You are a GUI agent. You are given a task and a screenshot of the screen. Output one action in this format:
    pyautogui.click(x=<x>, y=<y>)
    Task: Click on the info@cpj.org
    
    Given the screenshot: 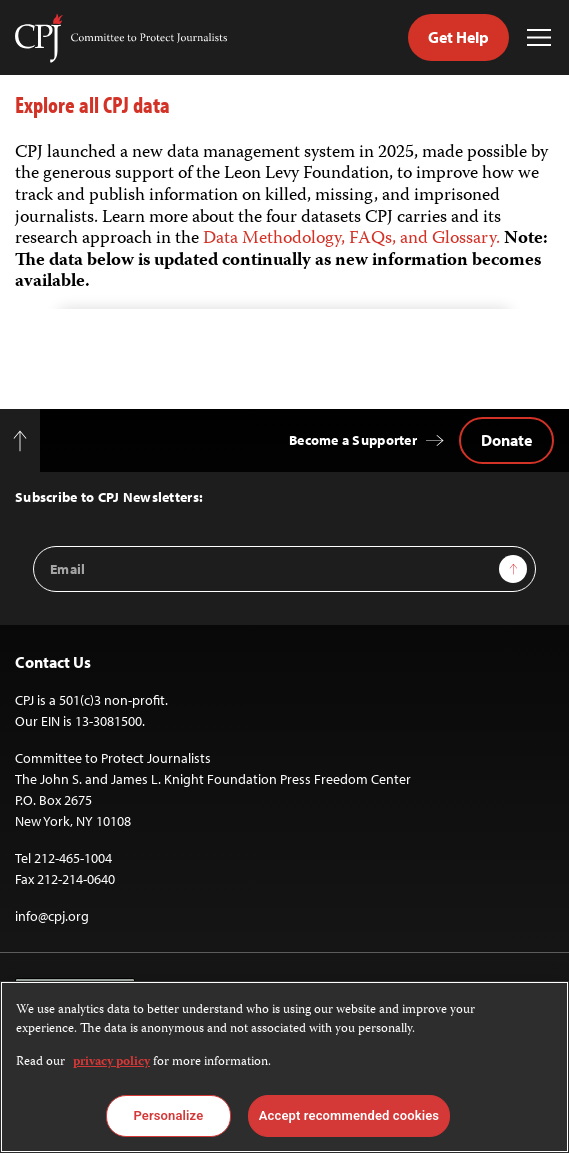 What is the action you would take?
    pyautogui.click(x=52, y=916)
    